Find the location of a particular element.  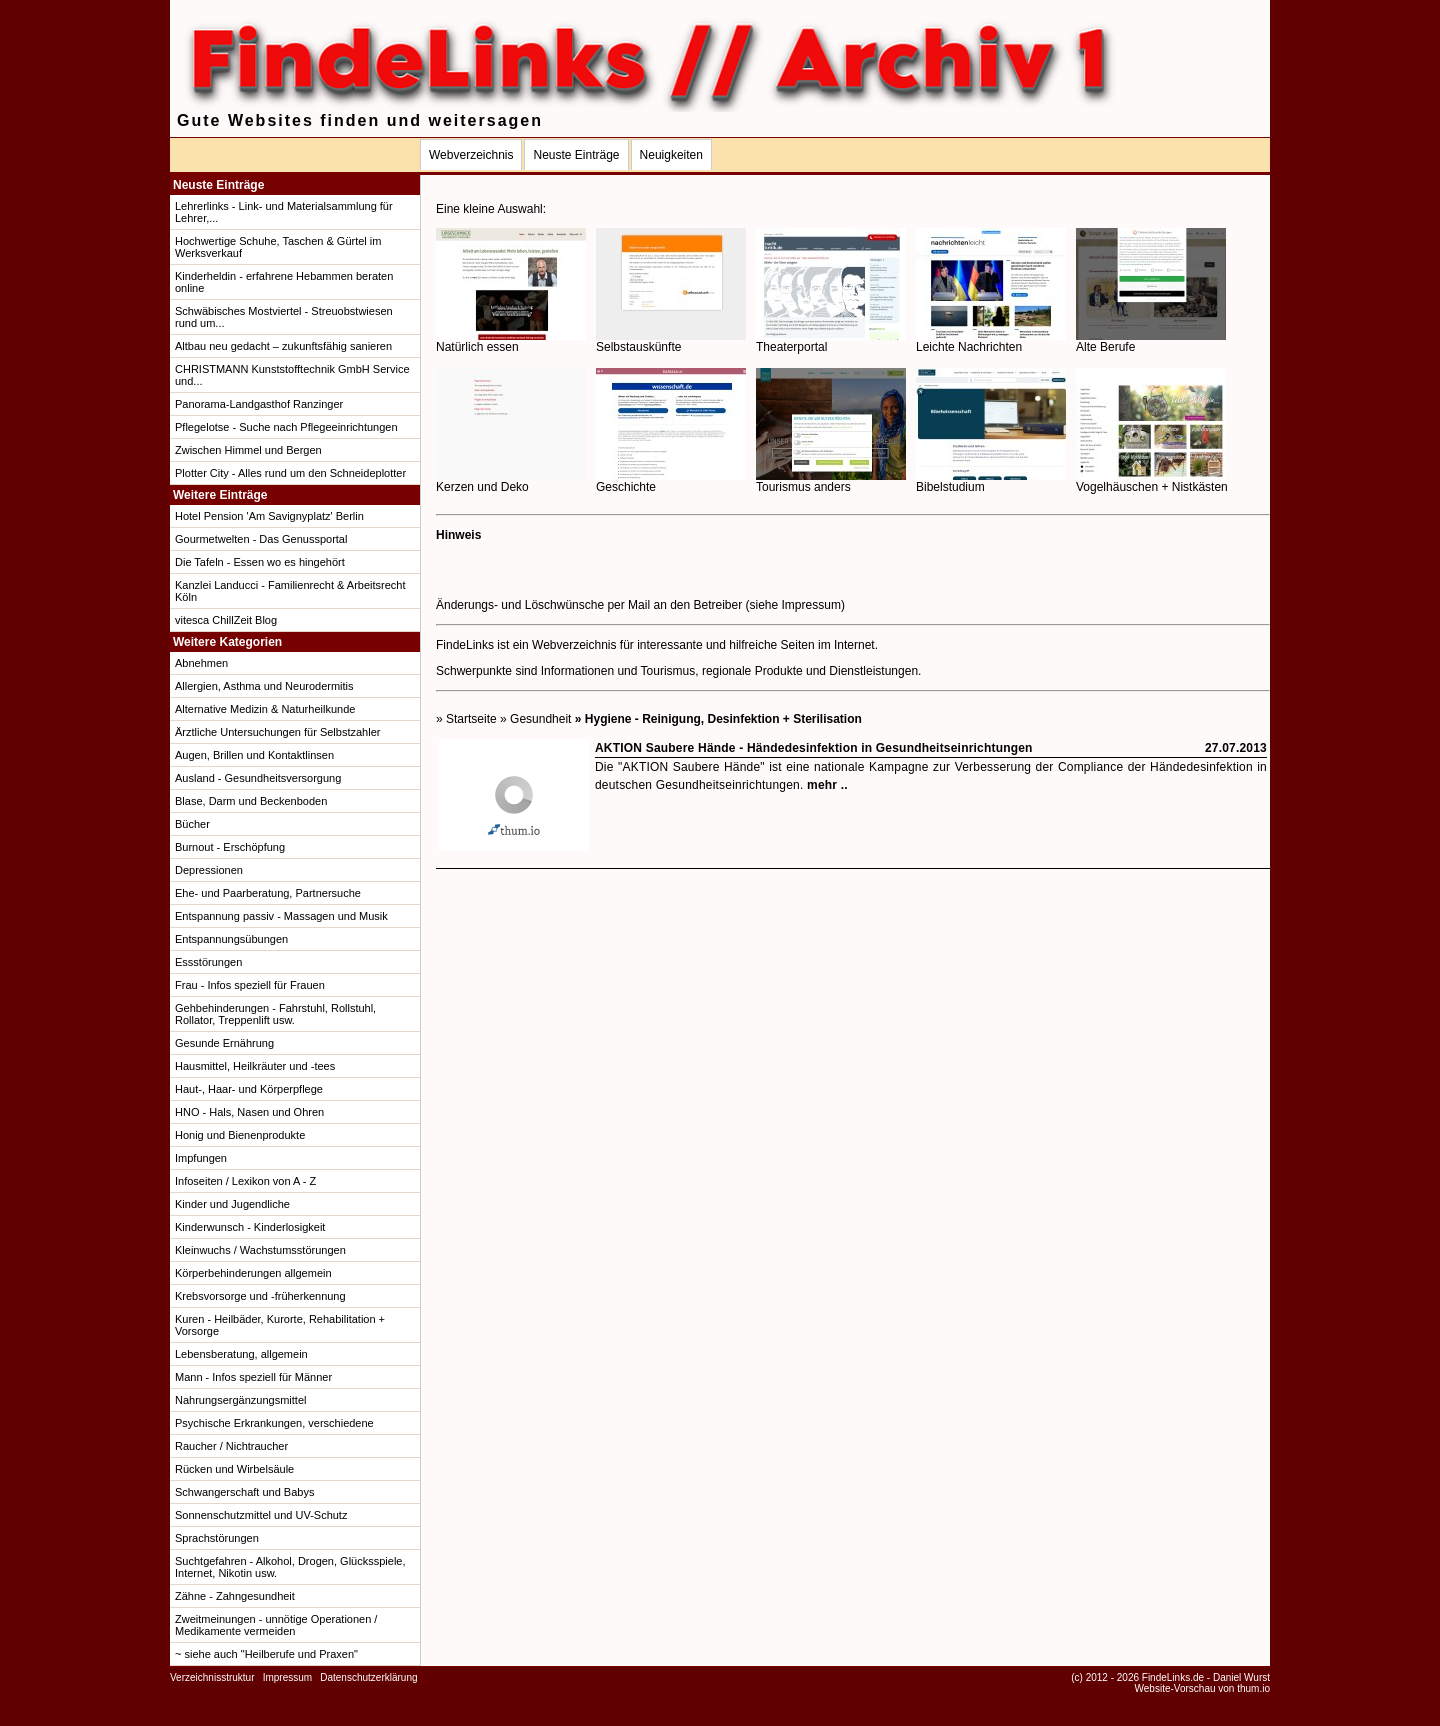

Augen, Brillen und Kontaktlinsen is located at coordinates (254, 755).